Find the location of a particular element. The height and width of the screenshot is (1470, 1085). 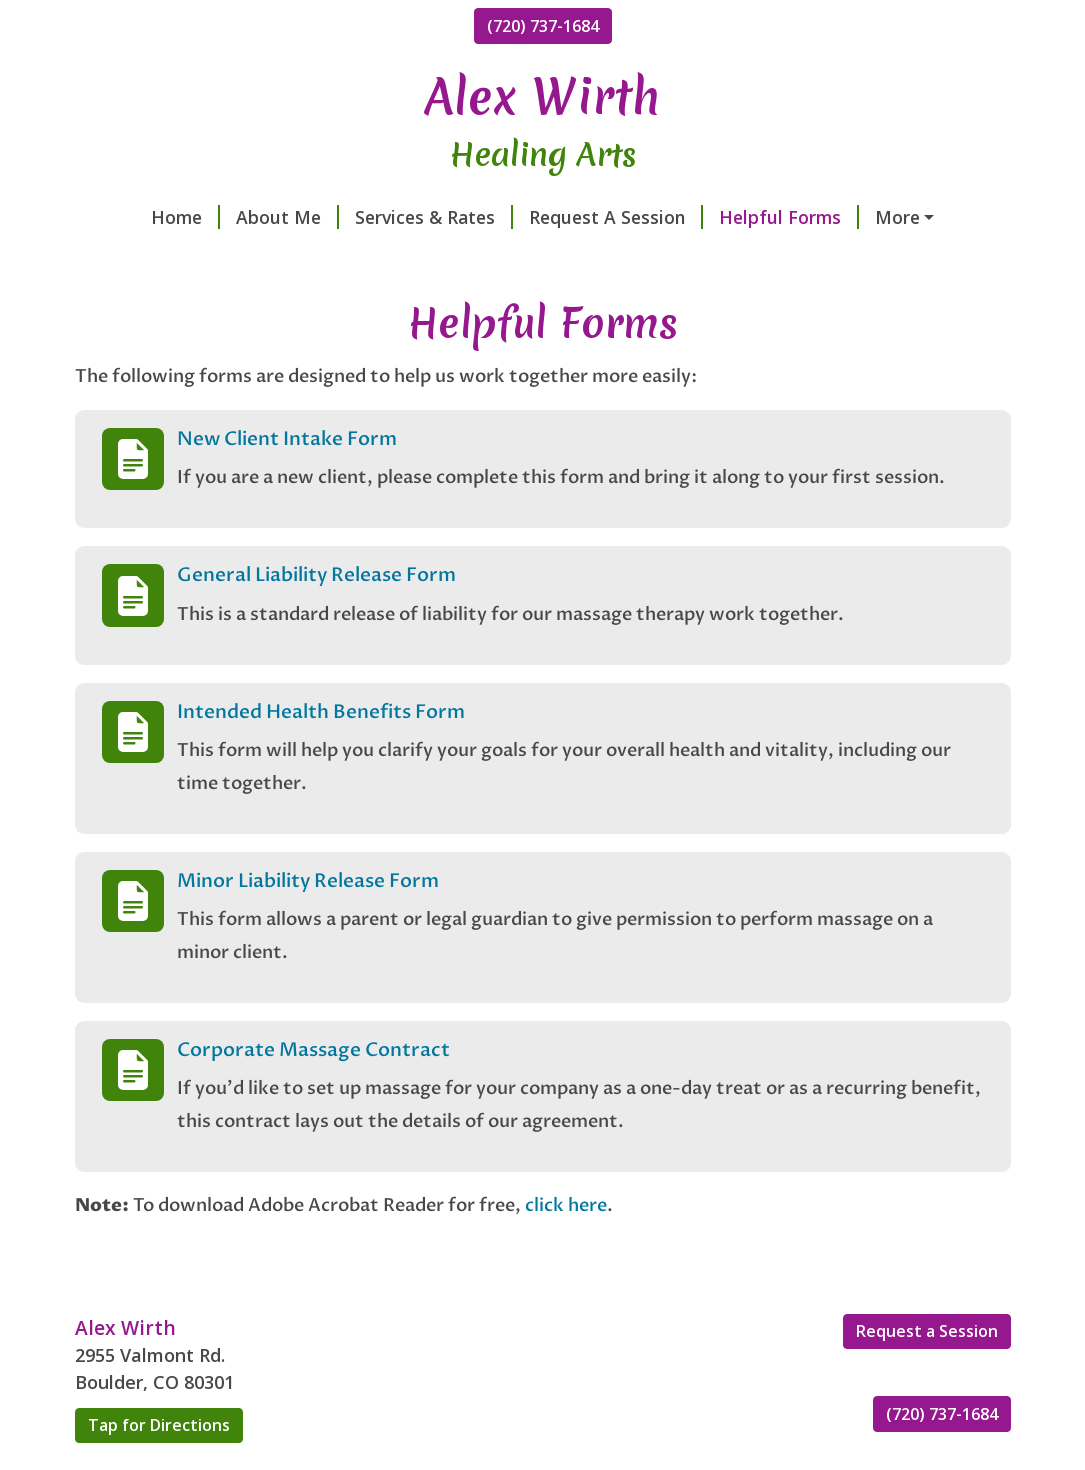

About Me is located at coordinates (227, 217).